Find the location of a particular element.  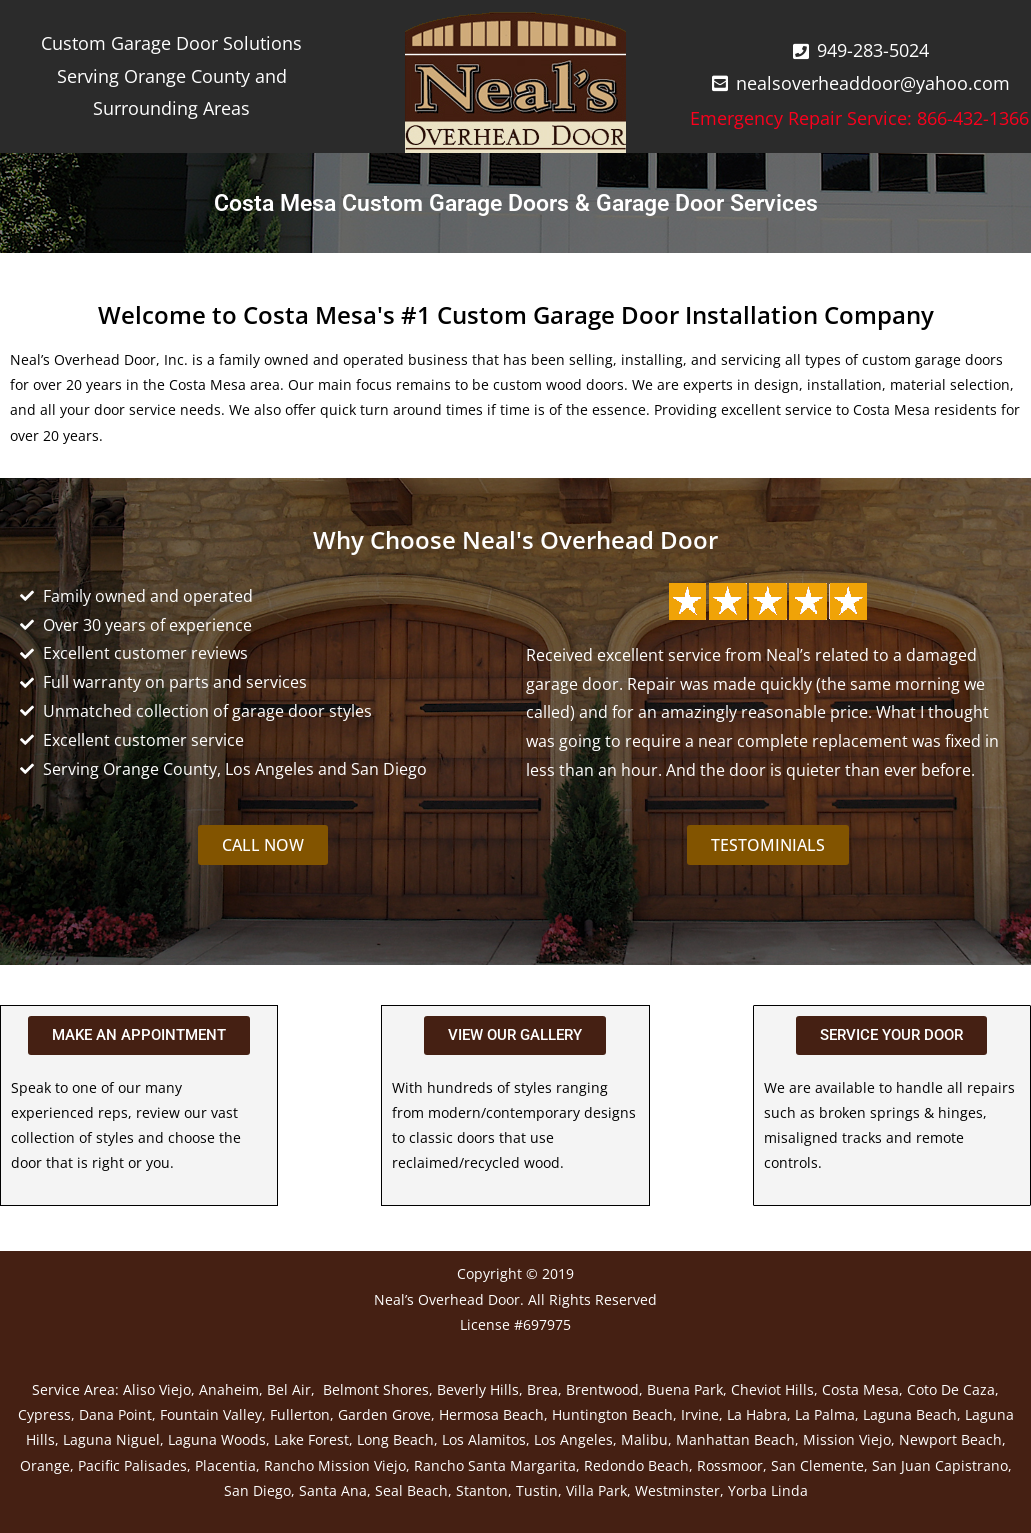

Villa Park is located at coordinates (596, 1490).